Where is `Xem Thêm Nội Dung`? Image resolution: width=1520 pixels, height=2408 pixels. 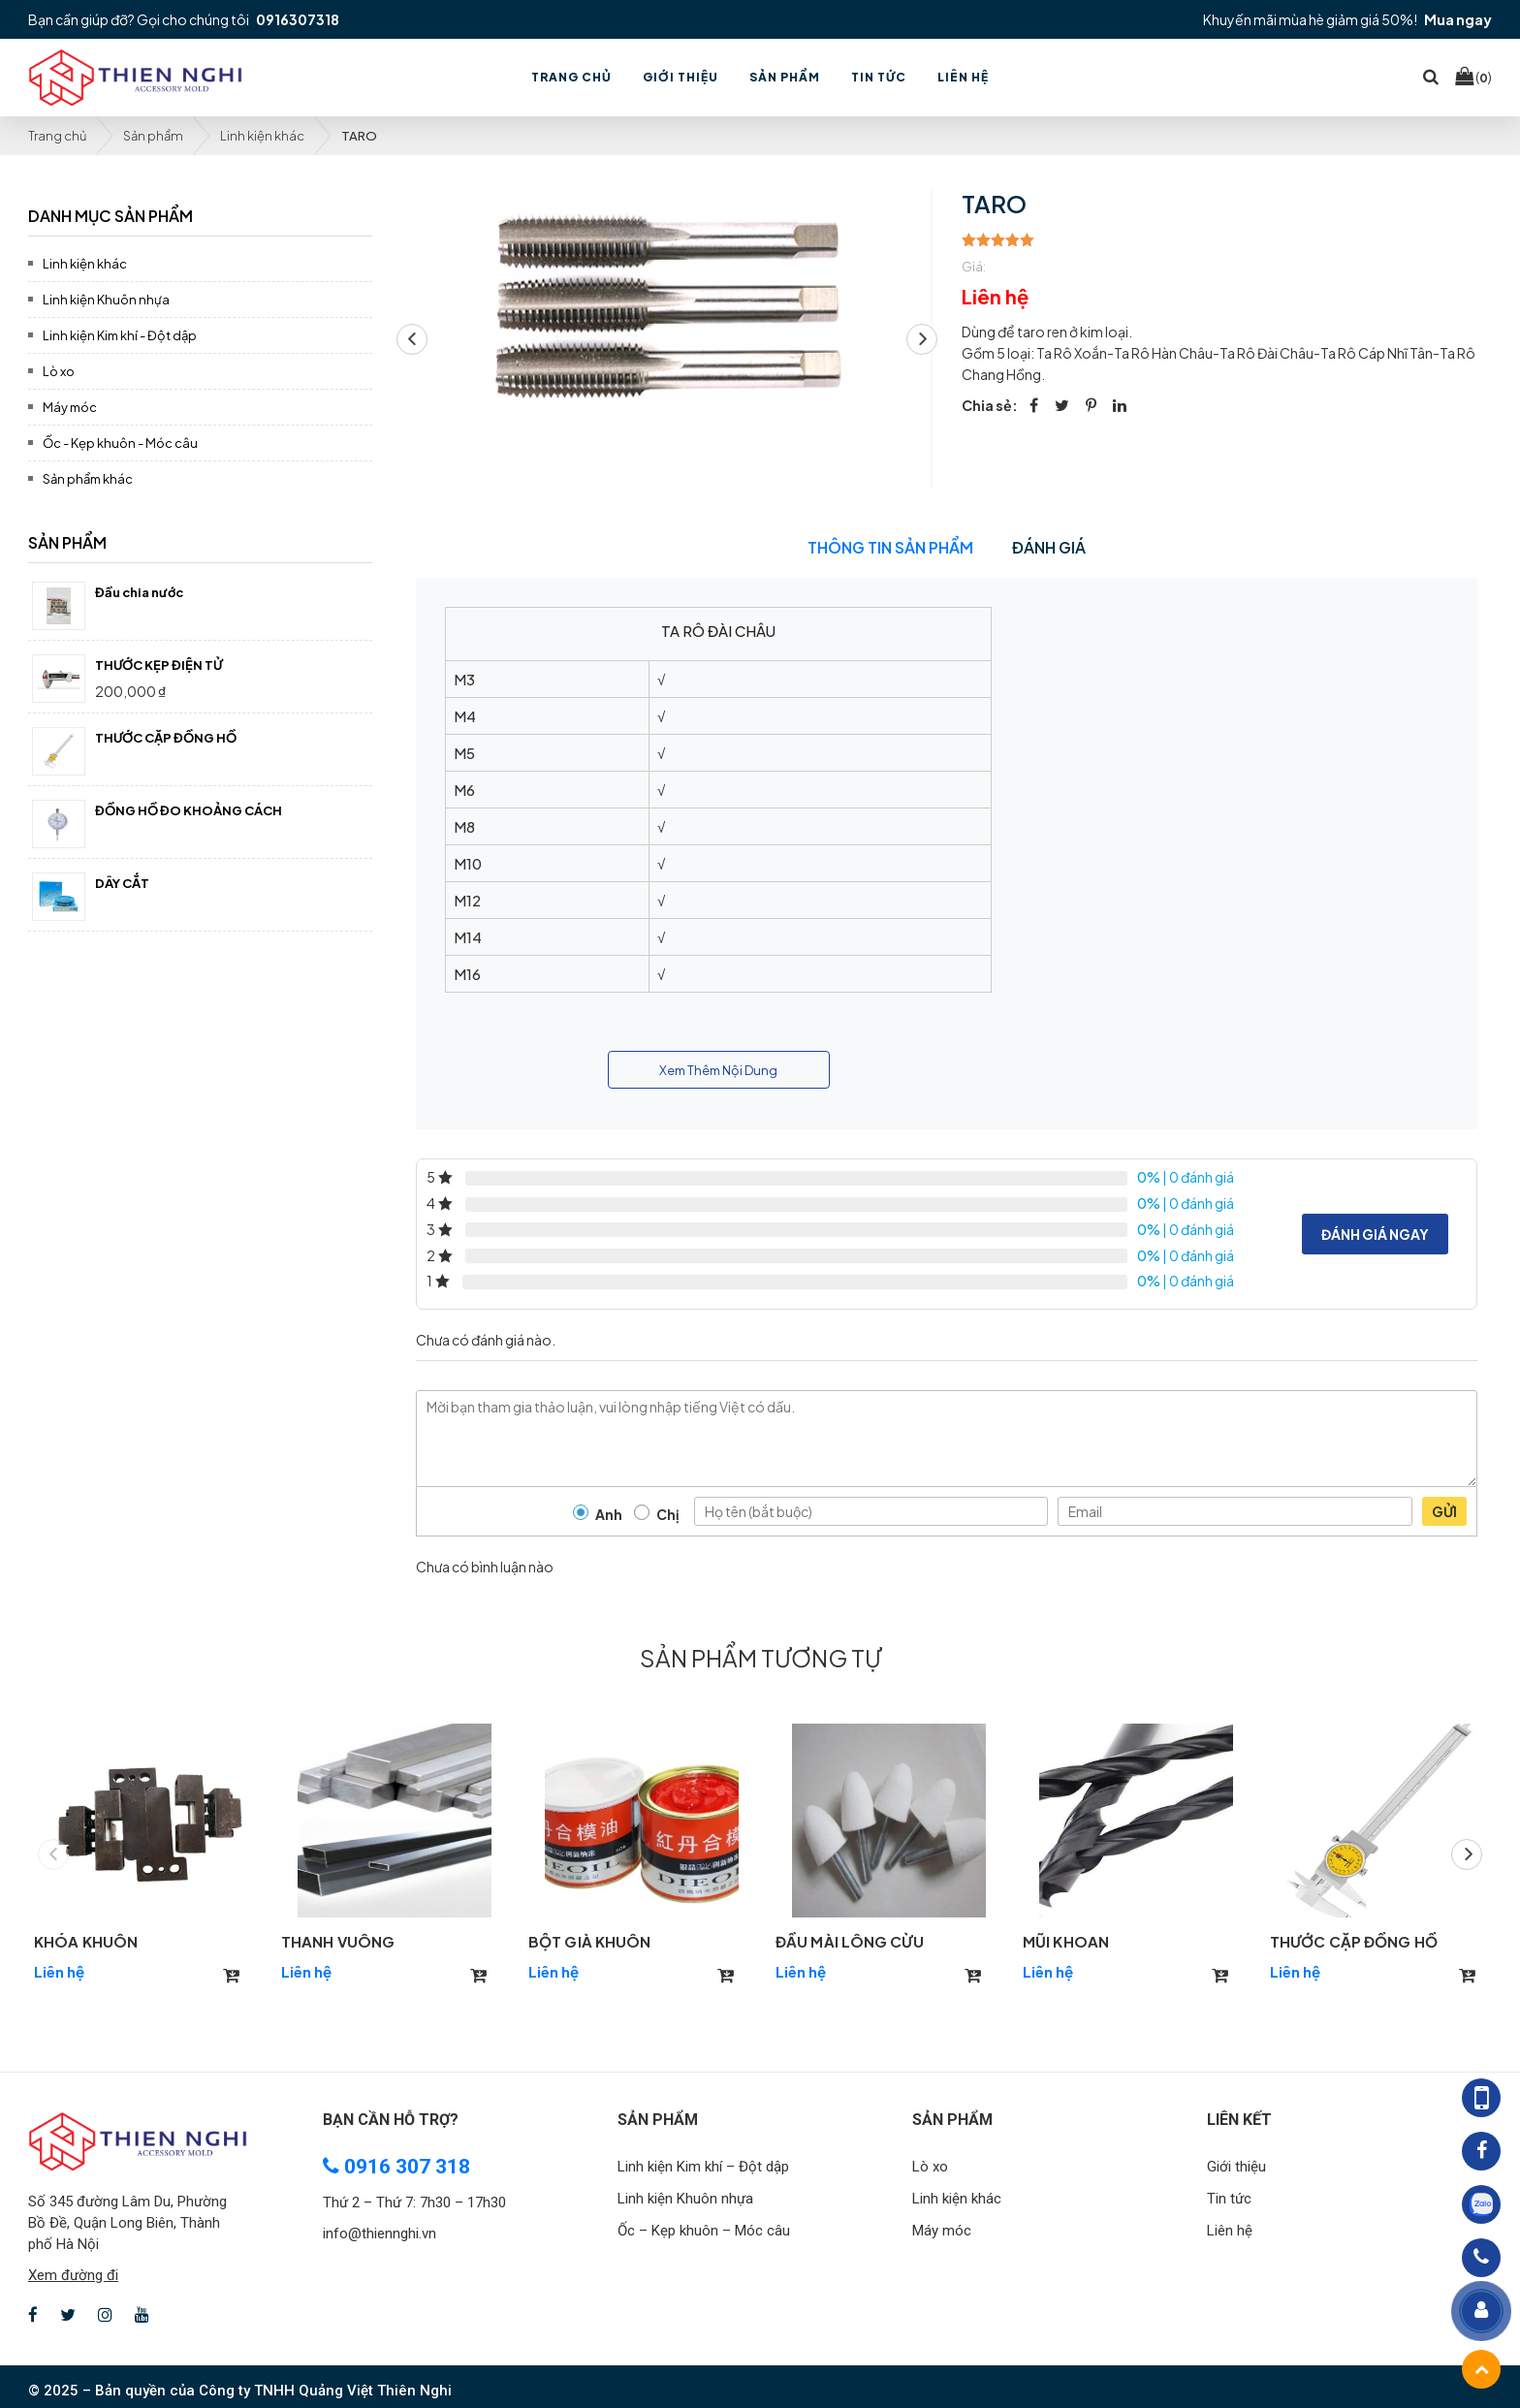 Xem Thêm Nội Dung is located at coordinates (718, 1070).